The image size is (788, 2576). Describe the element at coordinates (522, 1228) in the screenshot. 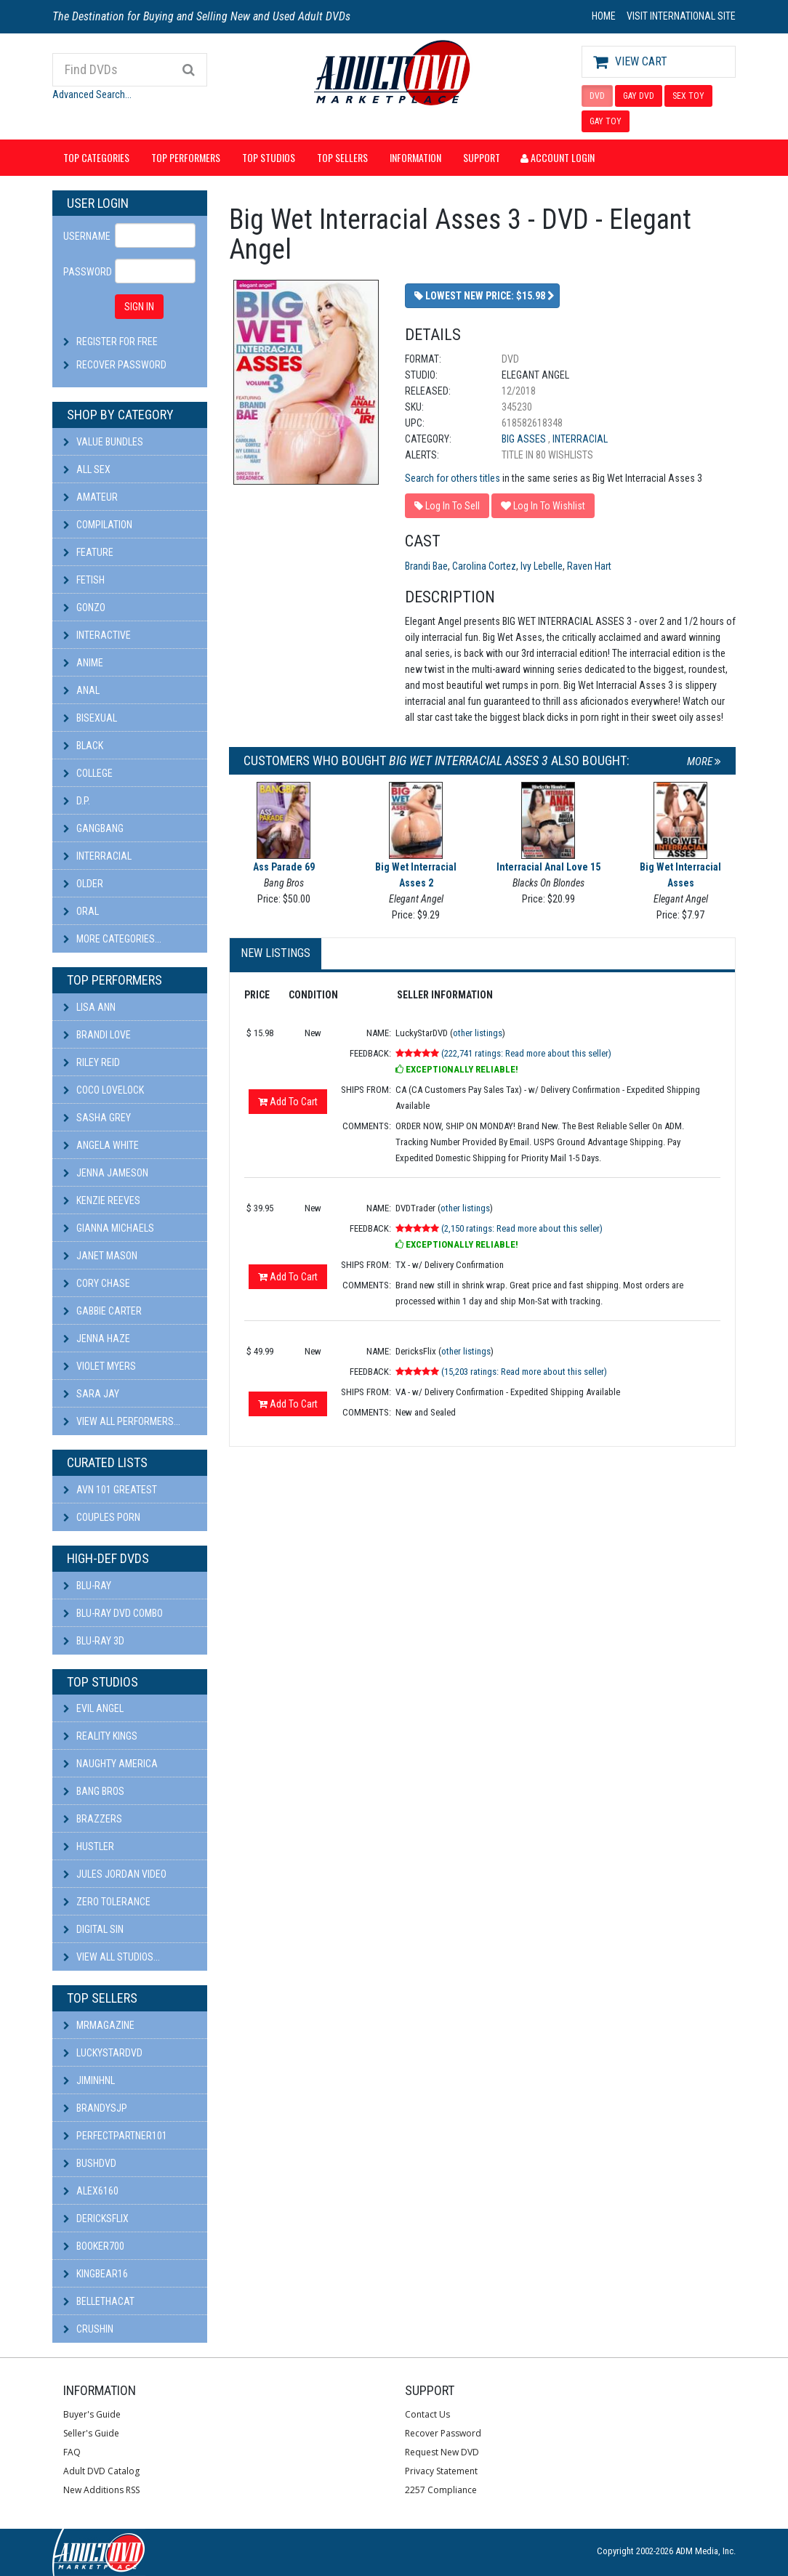

I see `(2,150 ratings: Read more about this seller)` at that location.